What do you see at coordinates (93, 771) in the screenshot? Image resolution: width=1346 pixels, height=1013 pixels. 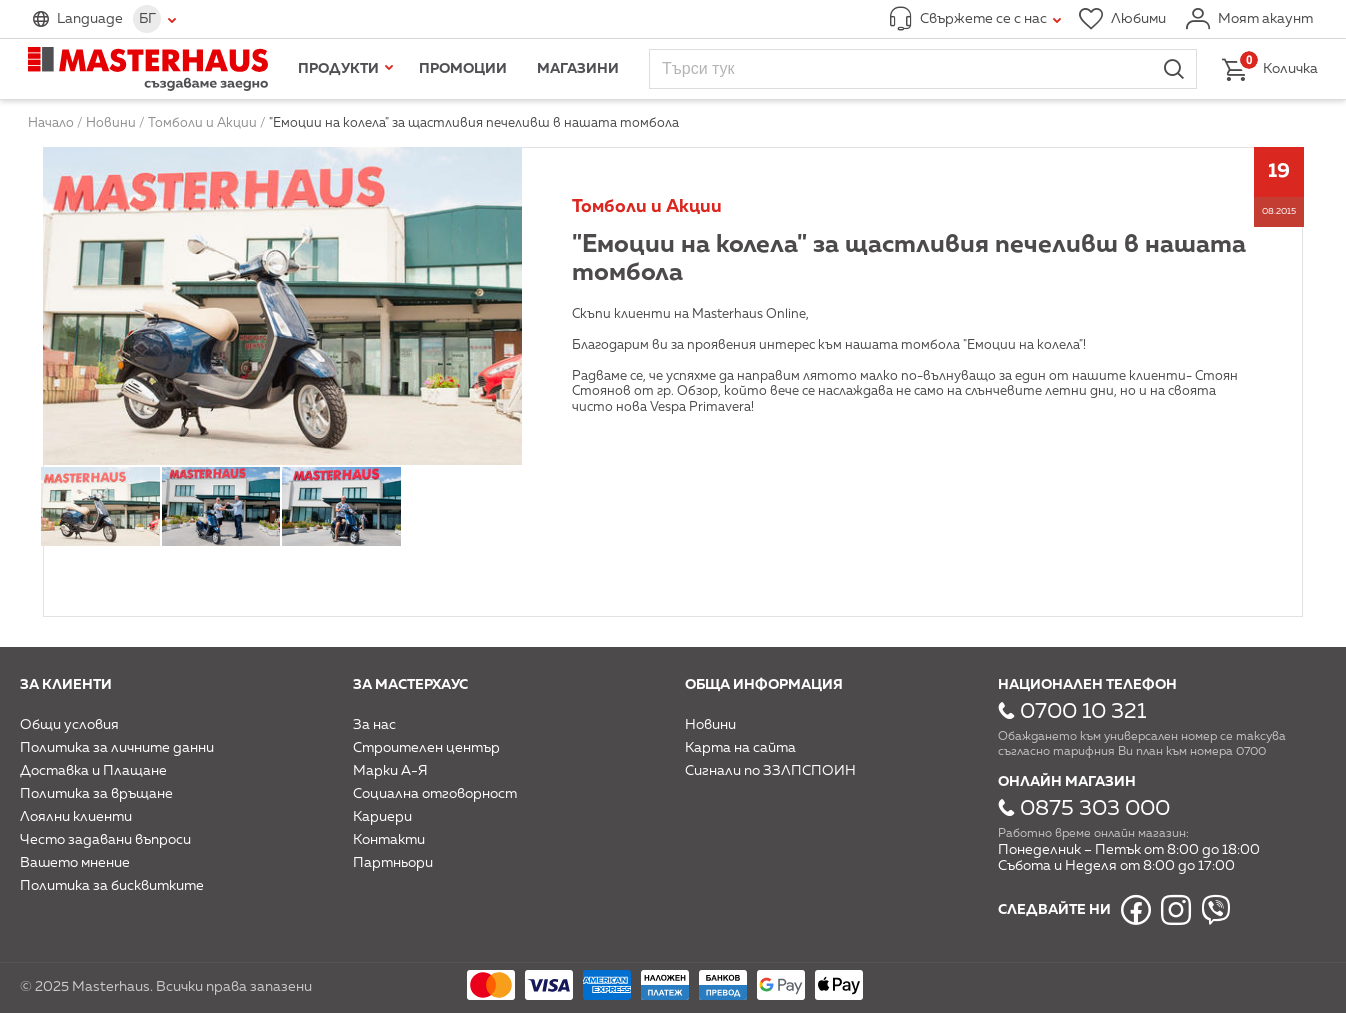 I see `Доставка и Плащане` at bounding box center [93, 771].